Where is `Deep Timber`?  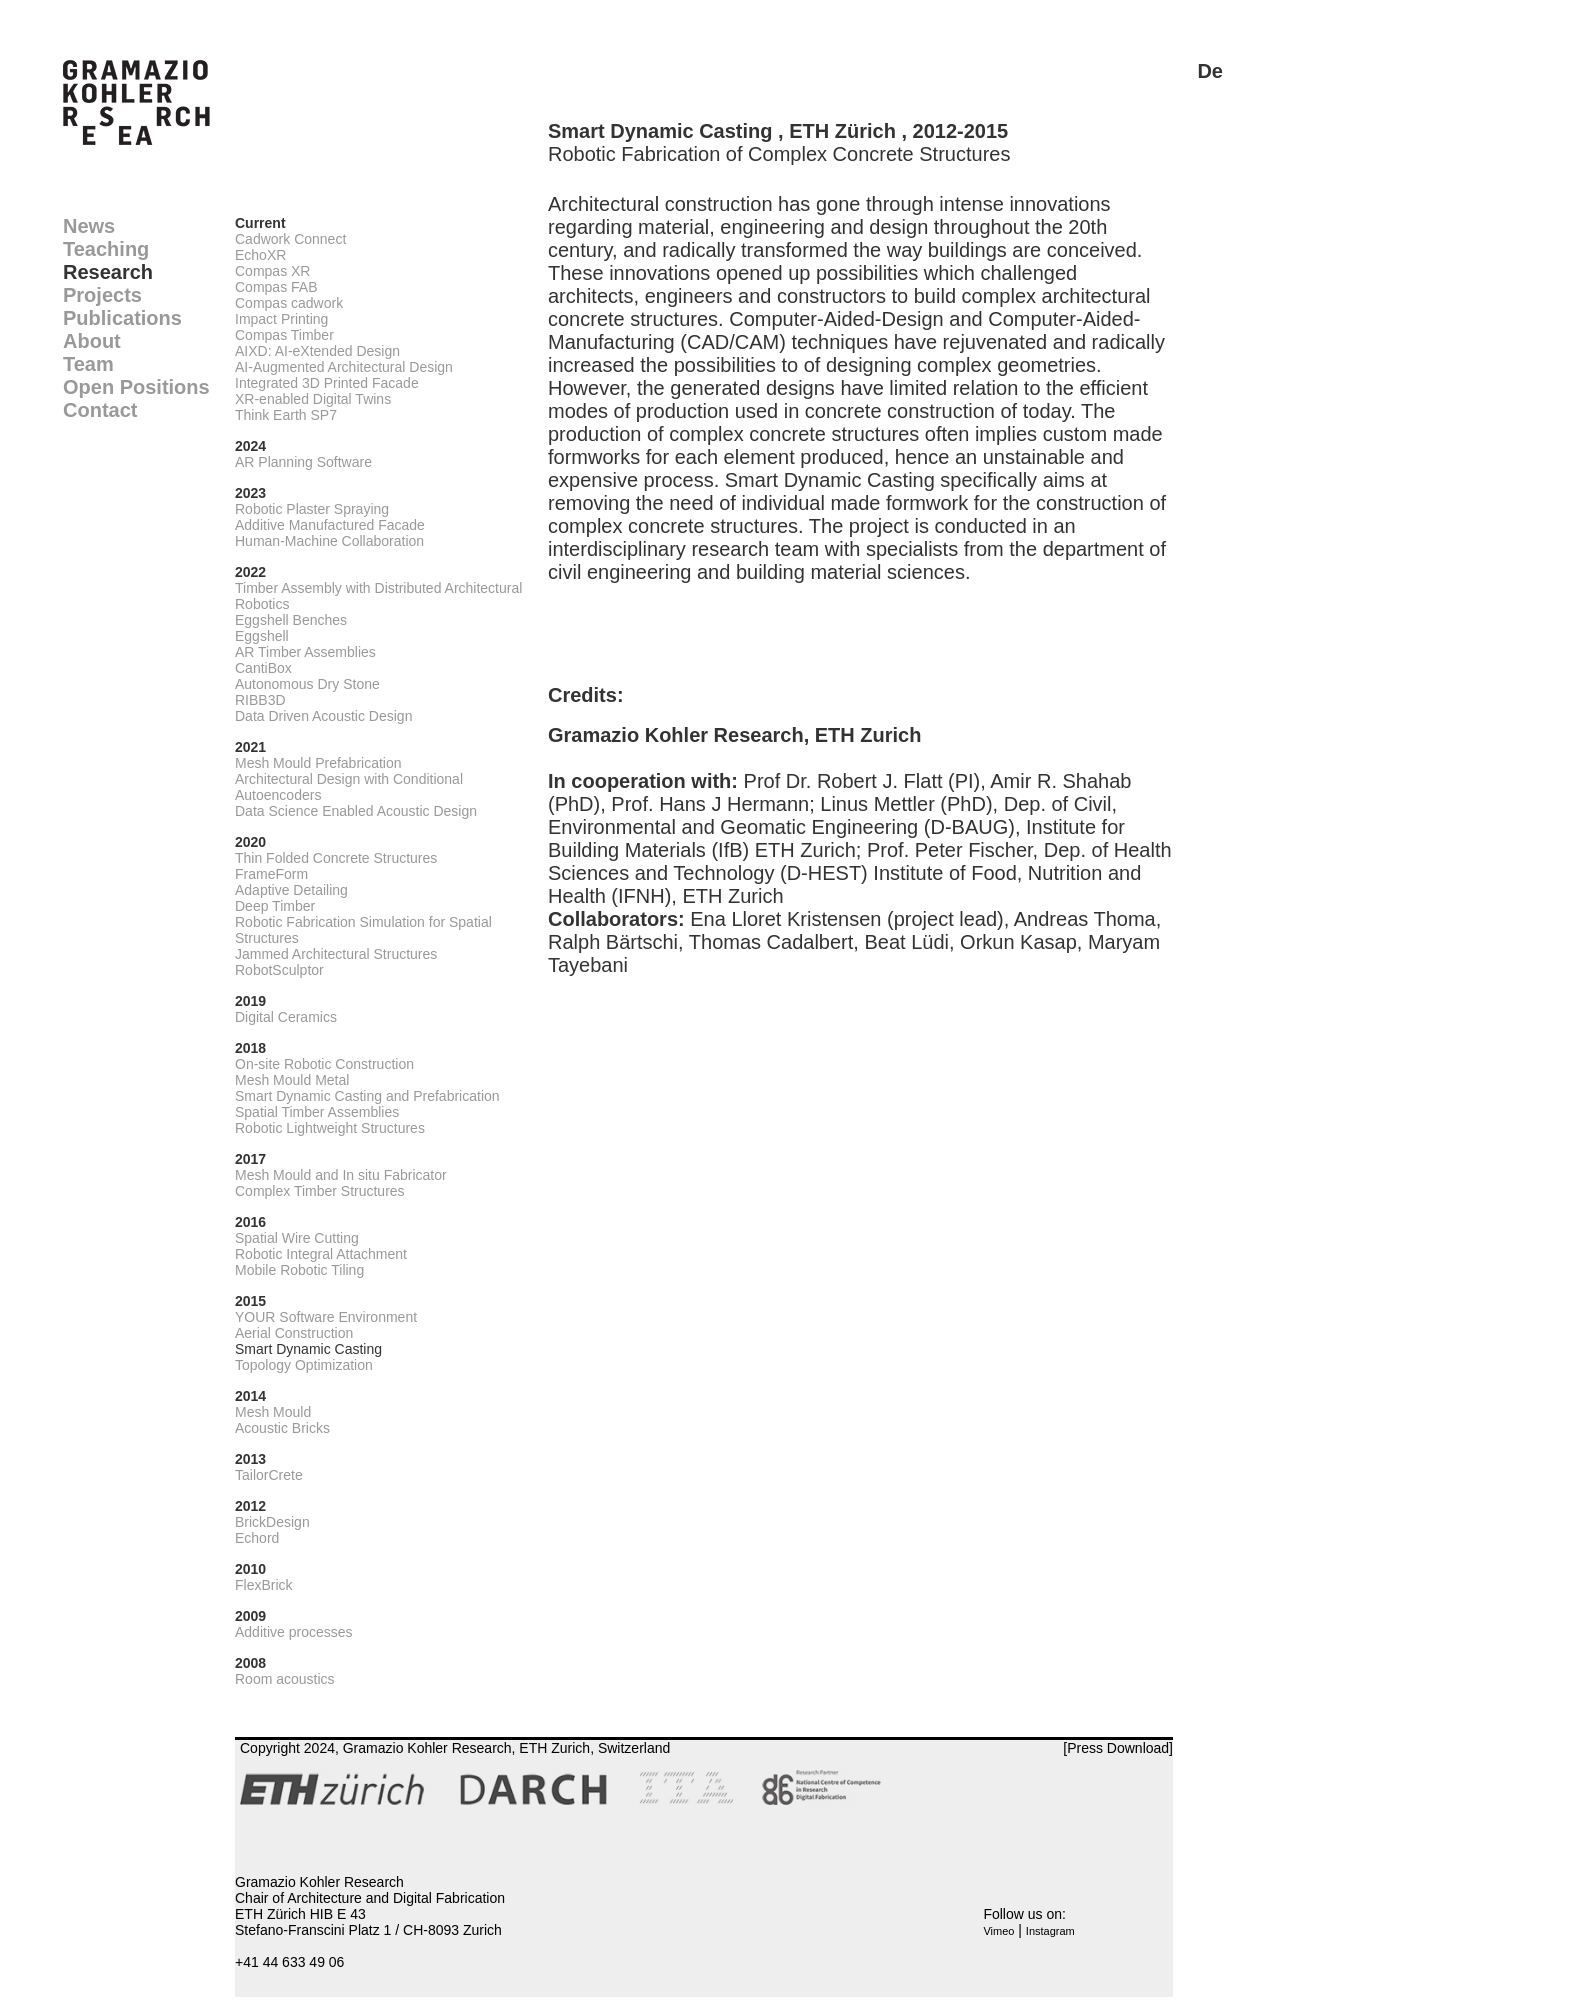
Deep Timber is located at coordinates (275, 906).